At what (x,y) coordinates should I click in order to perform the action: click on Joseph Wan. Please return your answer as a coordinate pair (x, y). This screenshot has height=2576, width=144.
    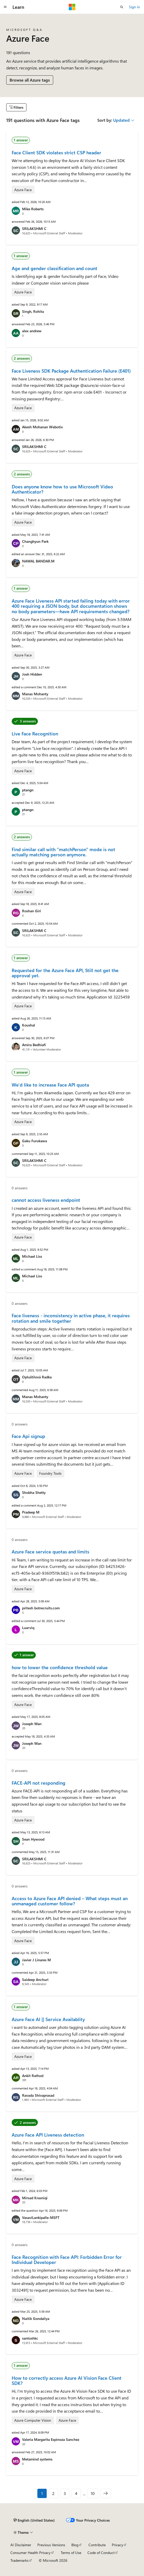
    Looking at the image, I should click on (32, 1723).